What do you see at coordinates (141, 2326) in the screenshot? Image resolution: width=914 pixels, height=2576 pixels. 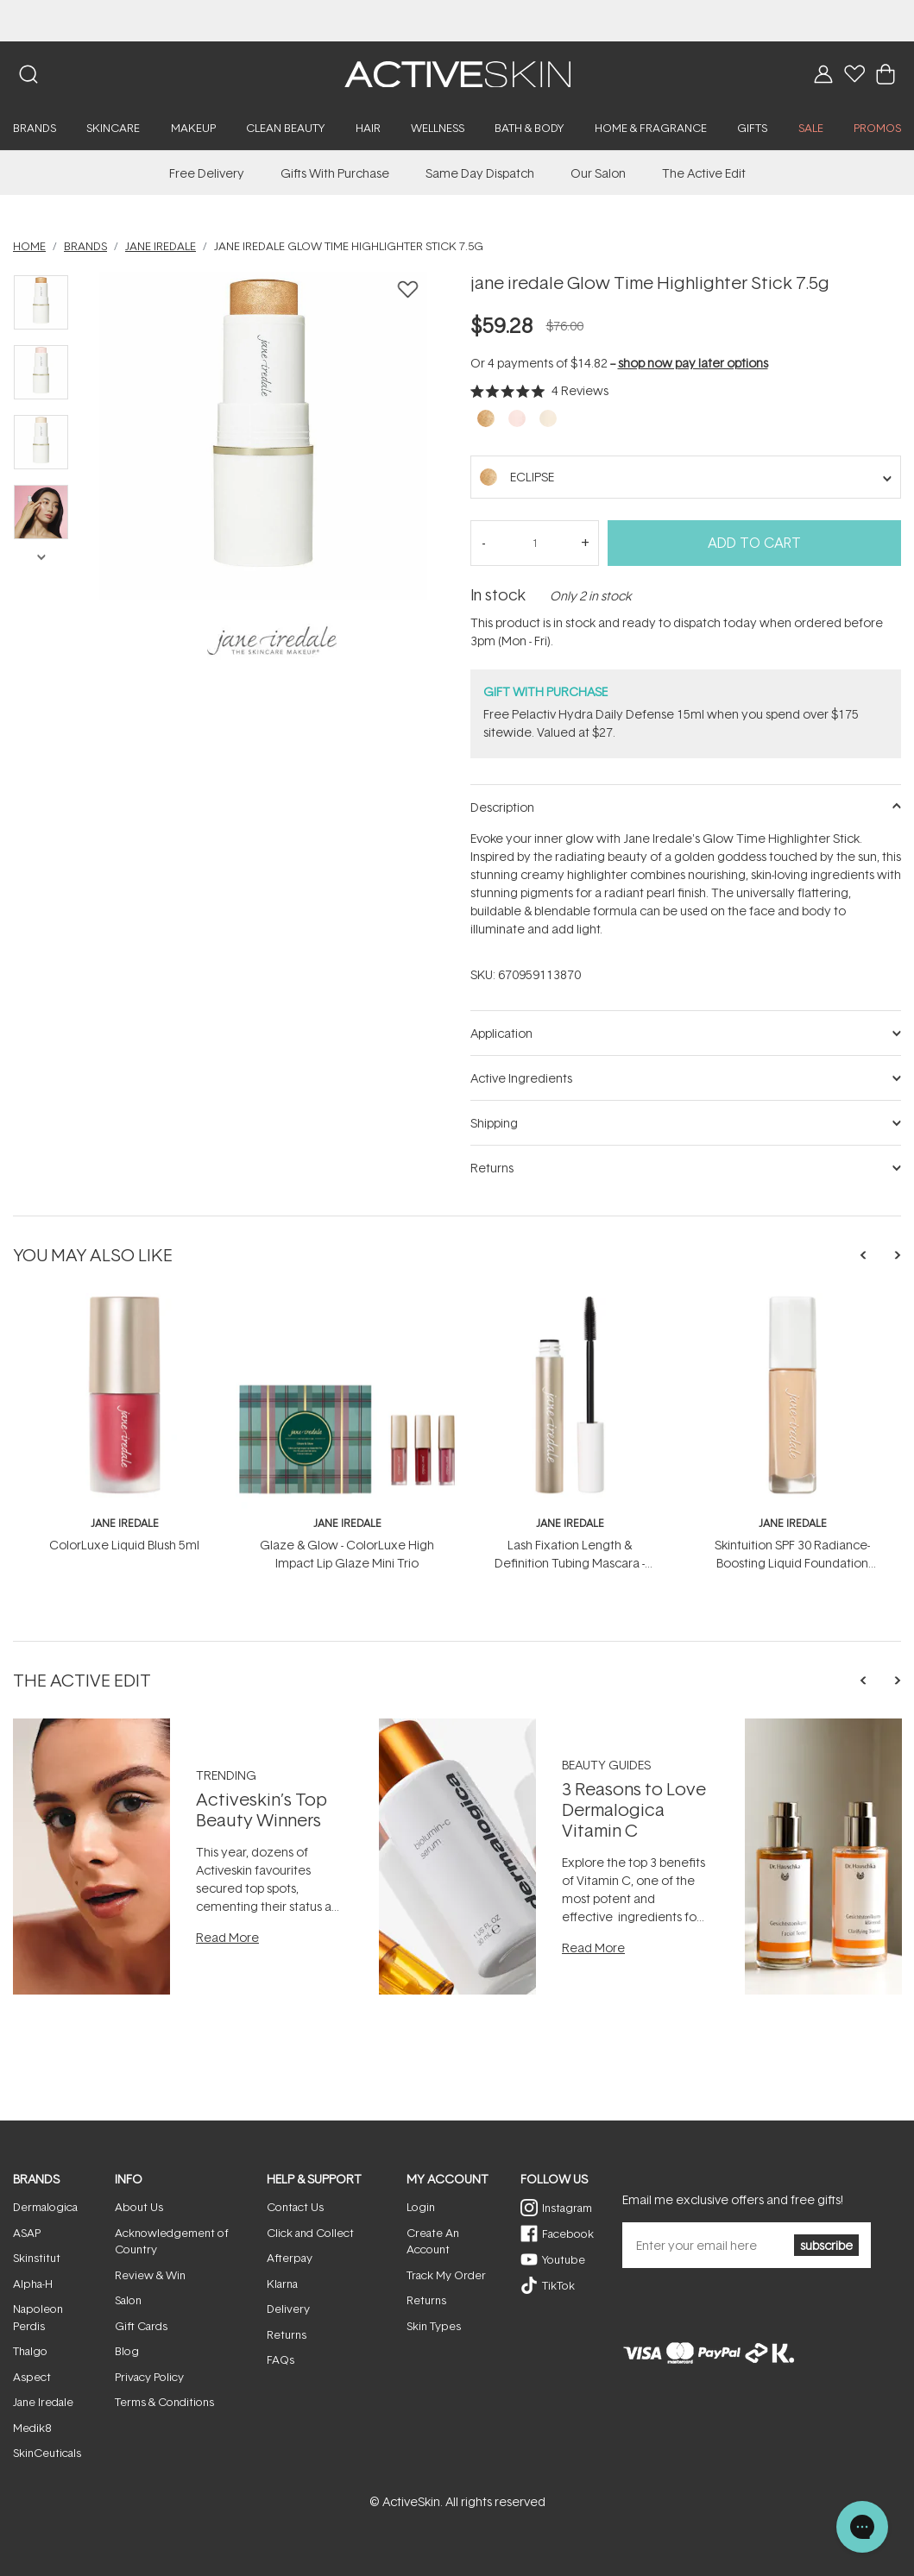 I see `Gift Cards` at bounding box center [141, 2326].